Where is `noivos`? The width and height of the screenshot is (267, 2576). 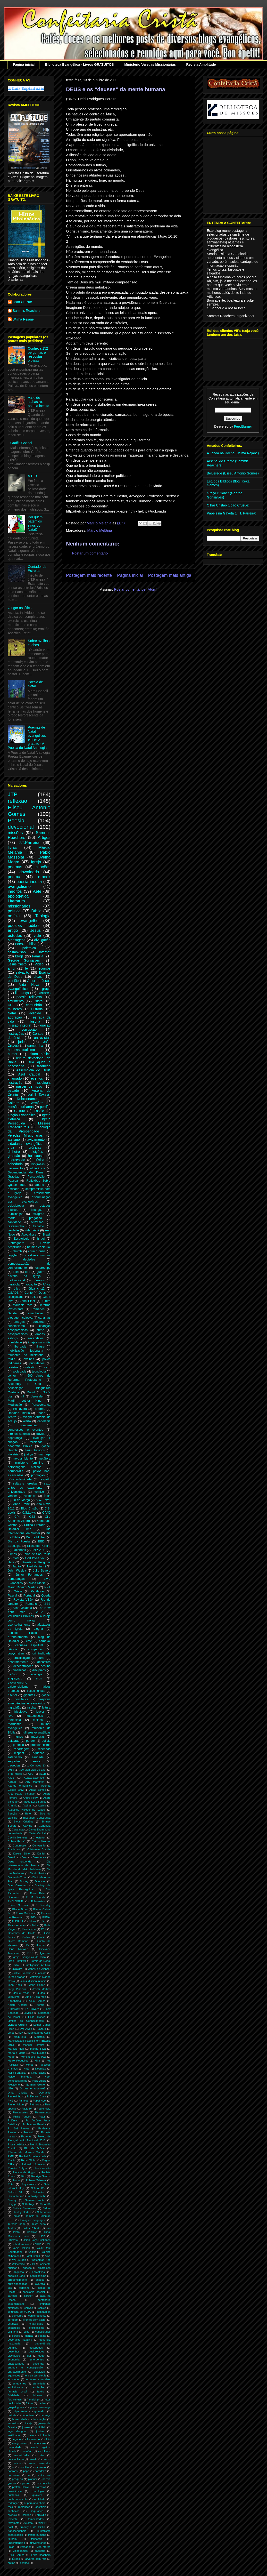 noivos is located at coordinates (17, 2463).